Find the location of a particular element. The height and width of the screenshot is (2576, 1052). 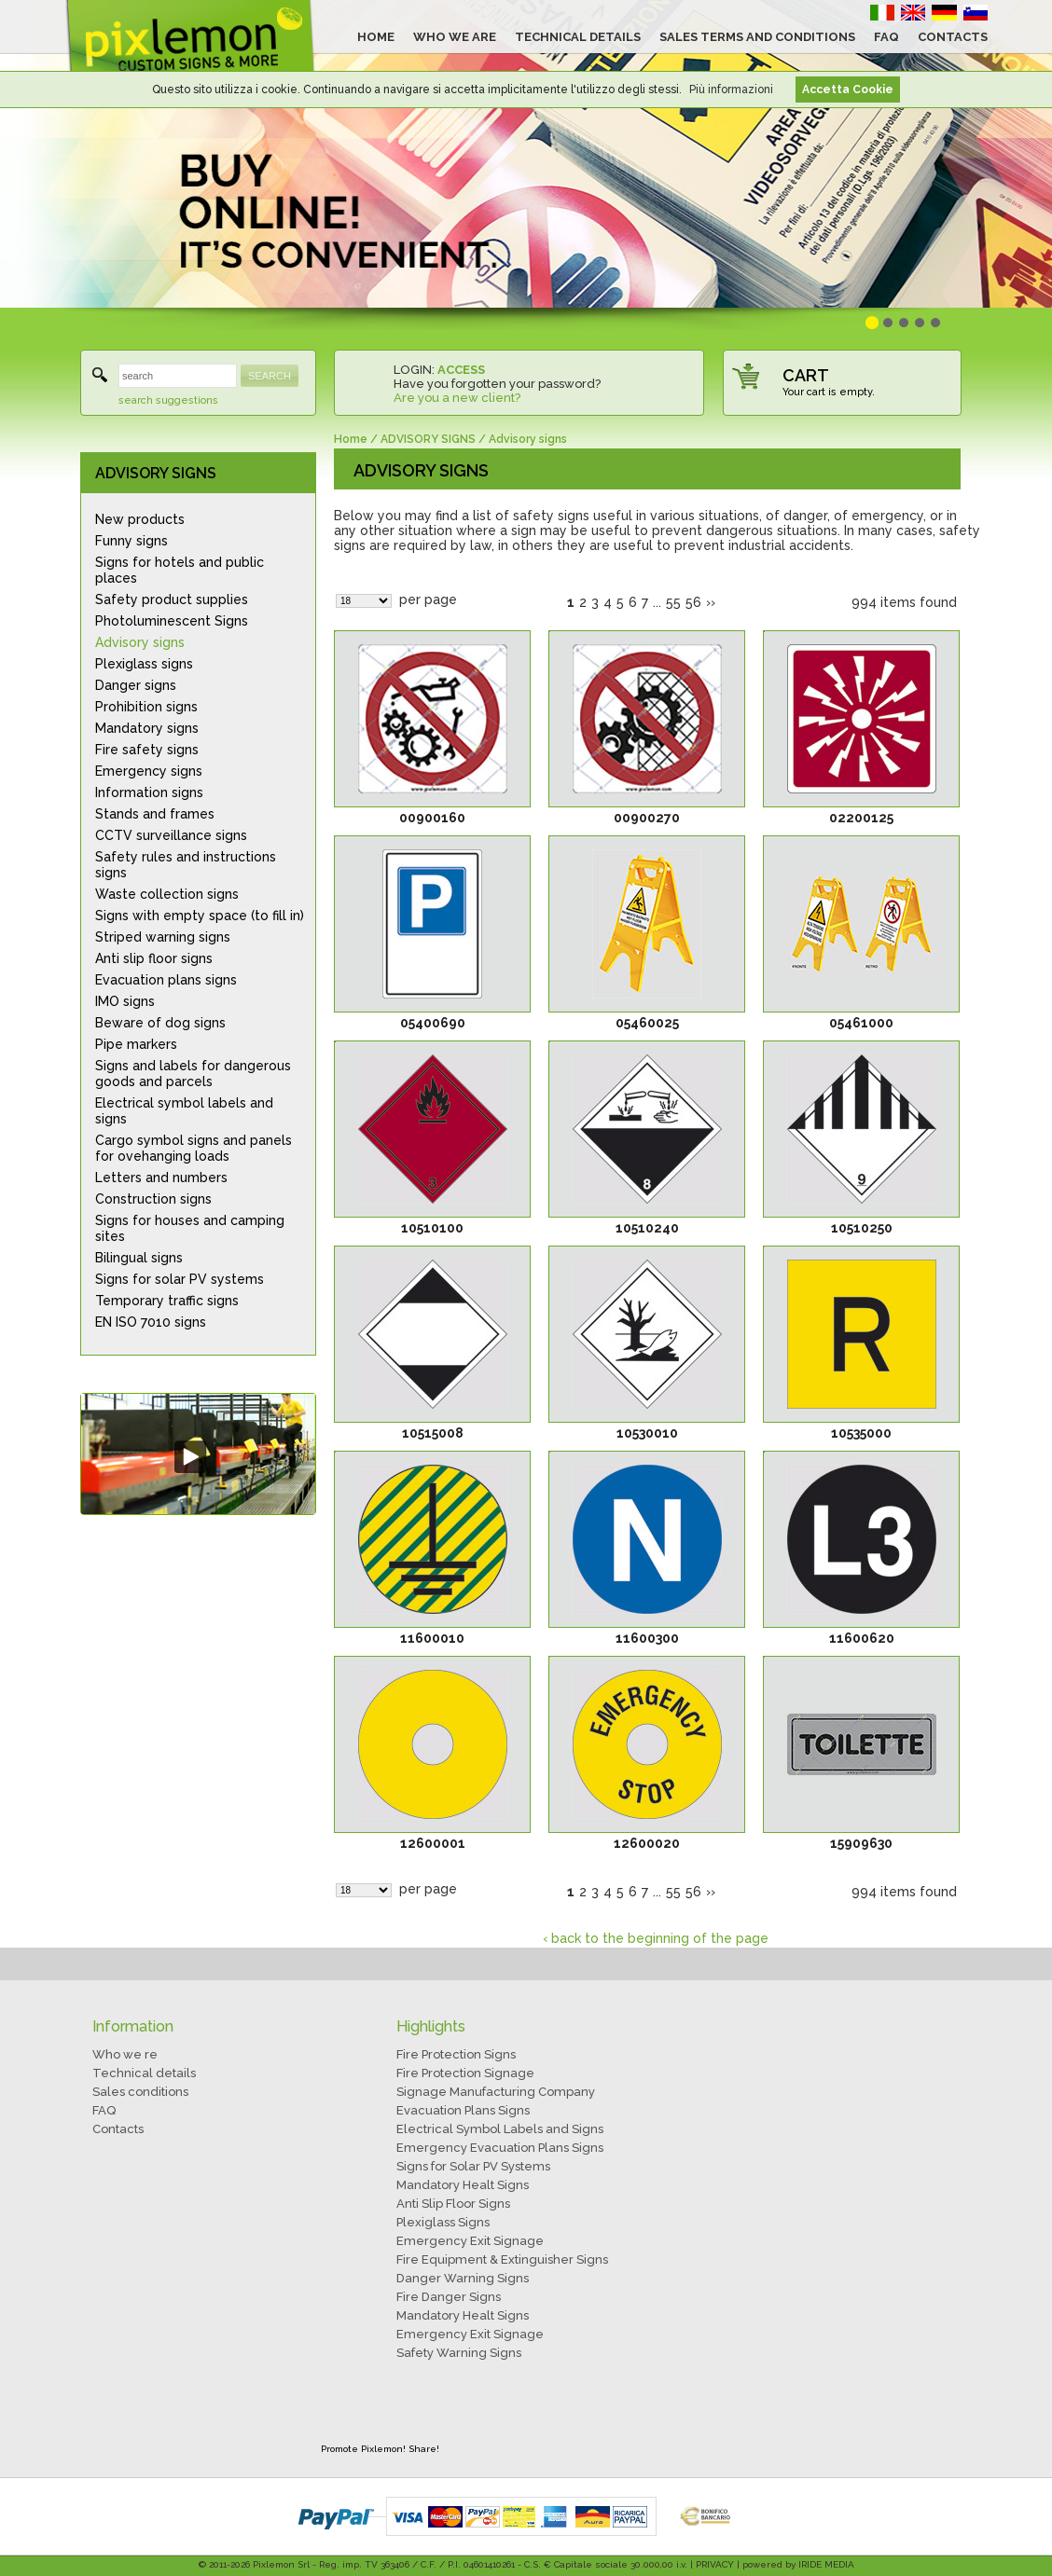

Temporary traffic signs is located at coordinates (167, 1300).